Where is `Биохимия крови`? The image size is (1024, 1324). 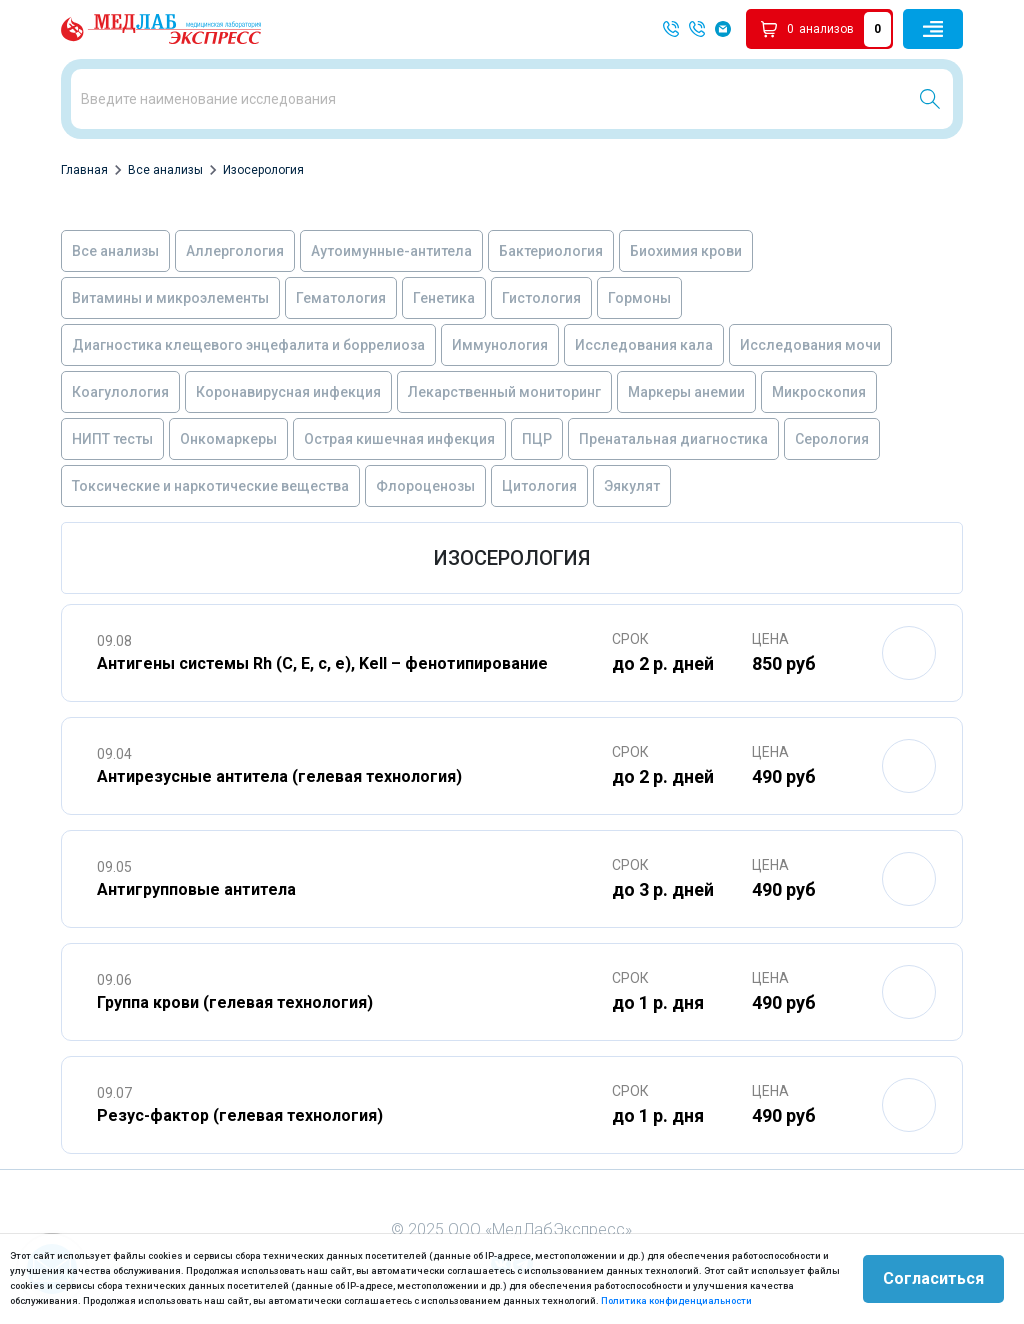 Биохимия крови is located at coordinates (686, 251).